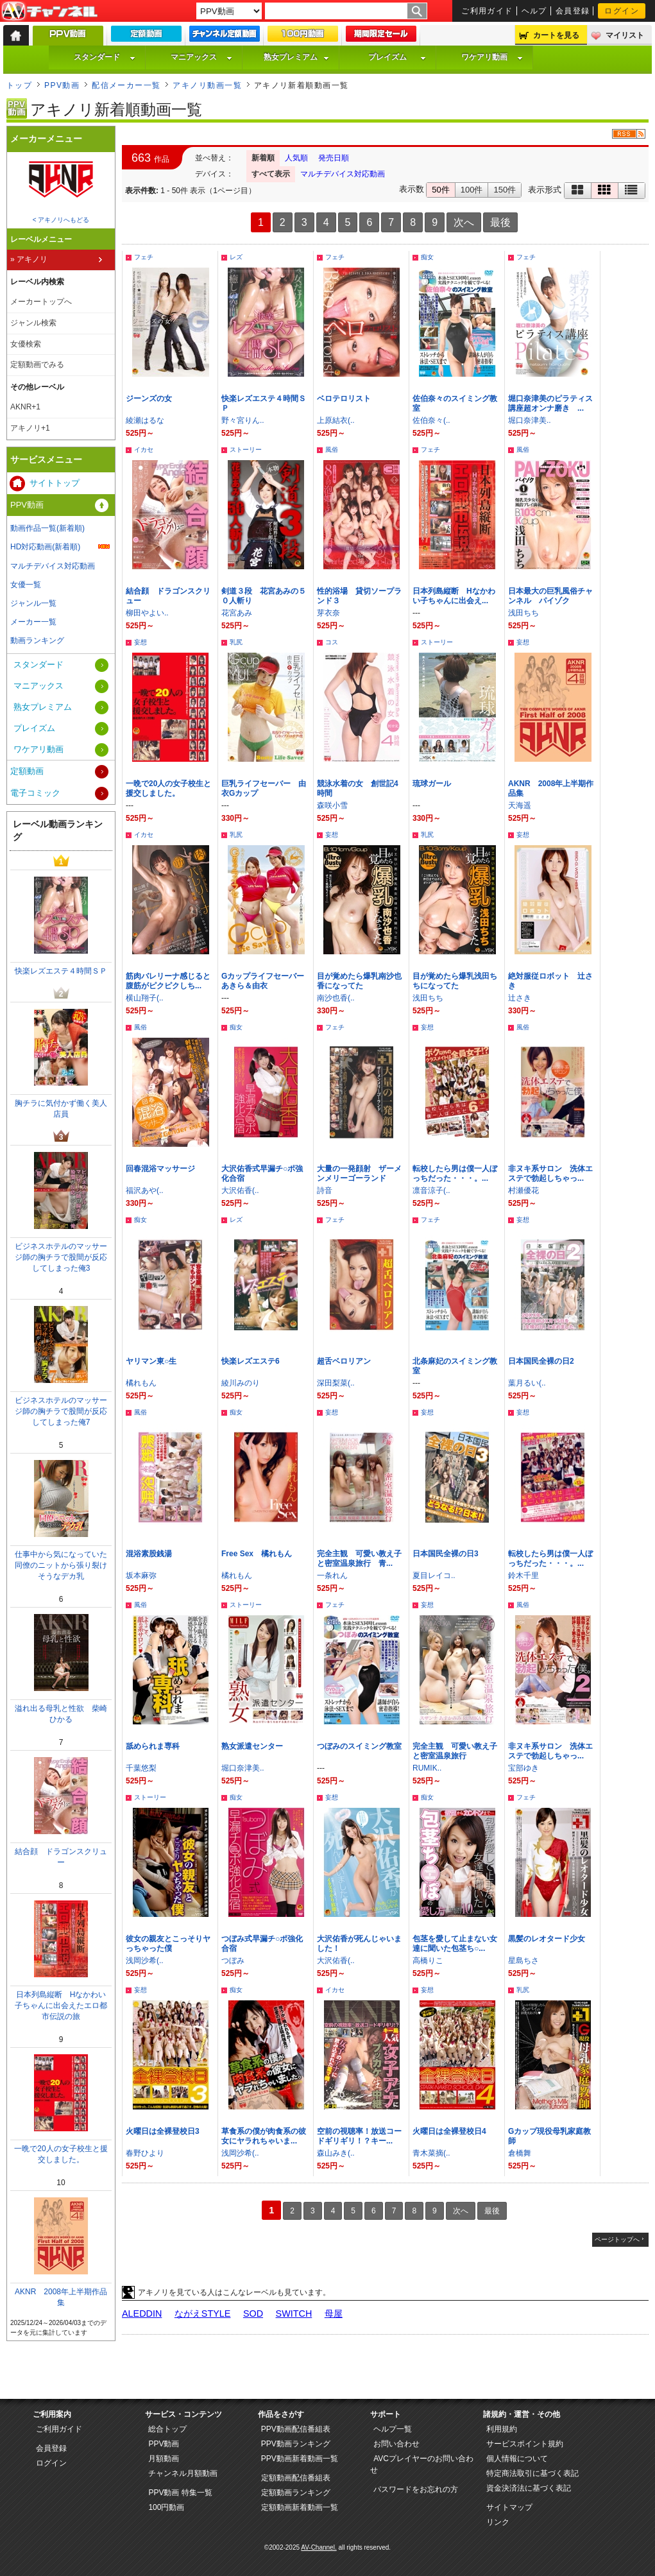 Image resolution: width=655 pixels, height=2576 pixels. What do you see at coordinates (550, 403) in the screenshot?
I see `堀口奈津美のピラティス講座超オンナ磨き ...` at bounding box center [550, 403].